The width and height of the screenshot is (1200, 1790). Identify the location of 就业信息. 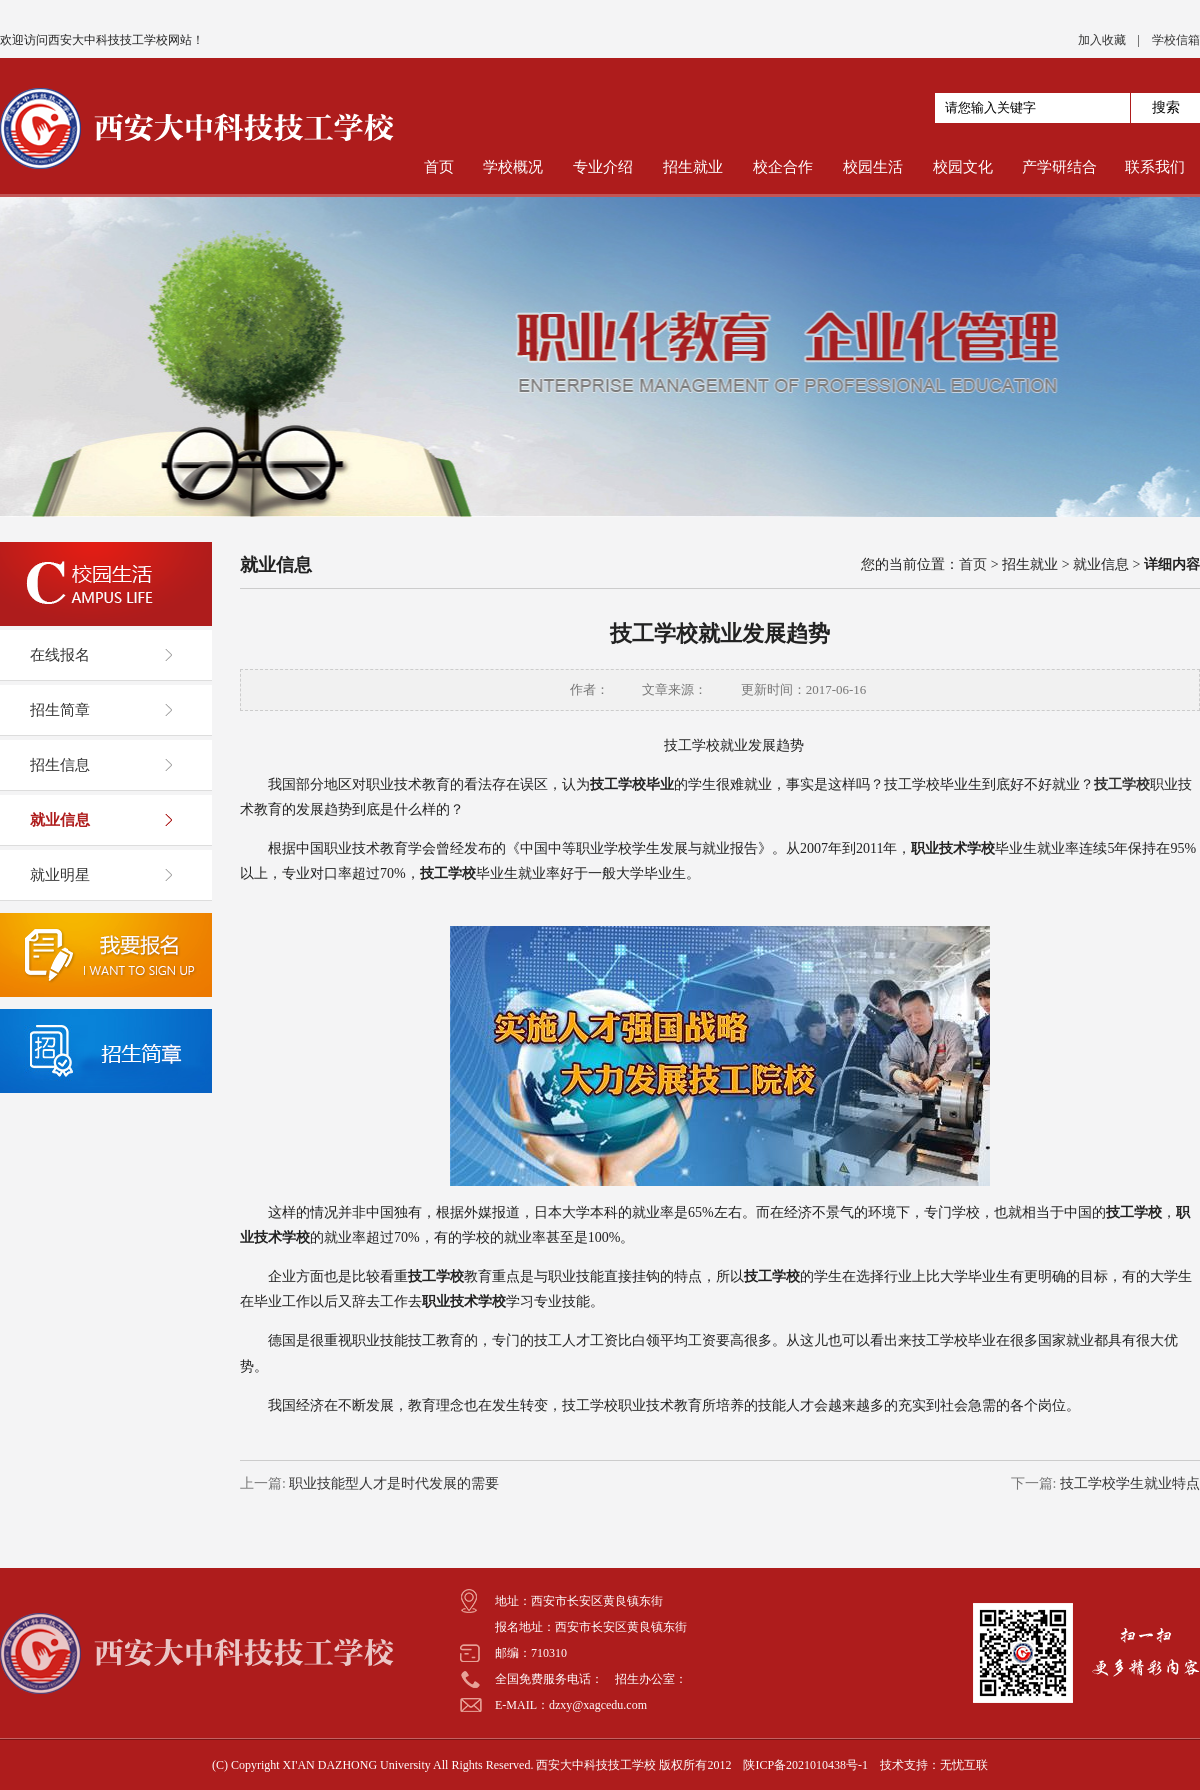
(60, 820).